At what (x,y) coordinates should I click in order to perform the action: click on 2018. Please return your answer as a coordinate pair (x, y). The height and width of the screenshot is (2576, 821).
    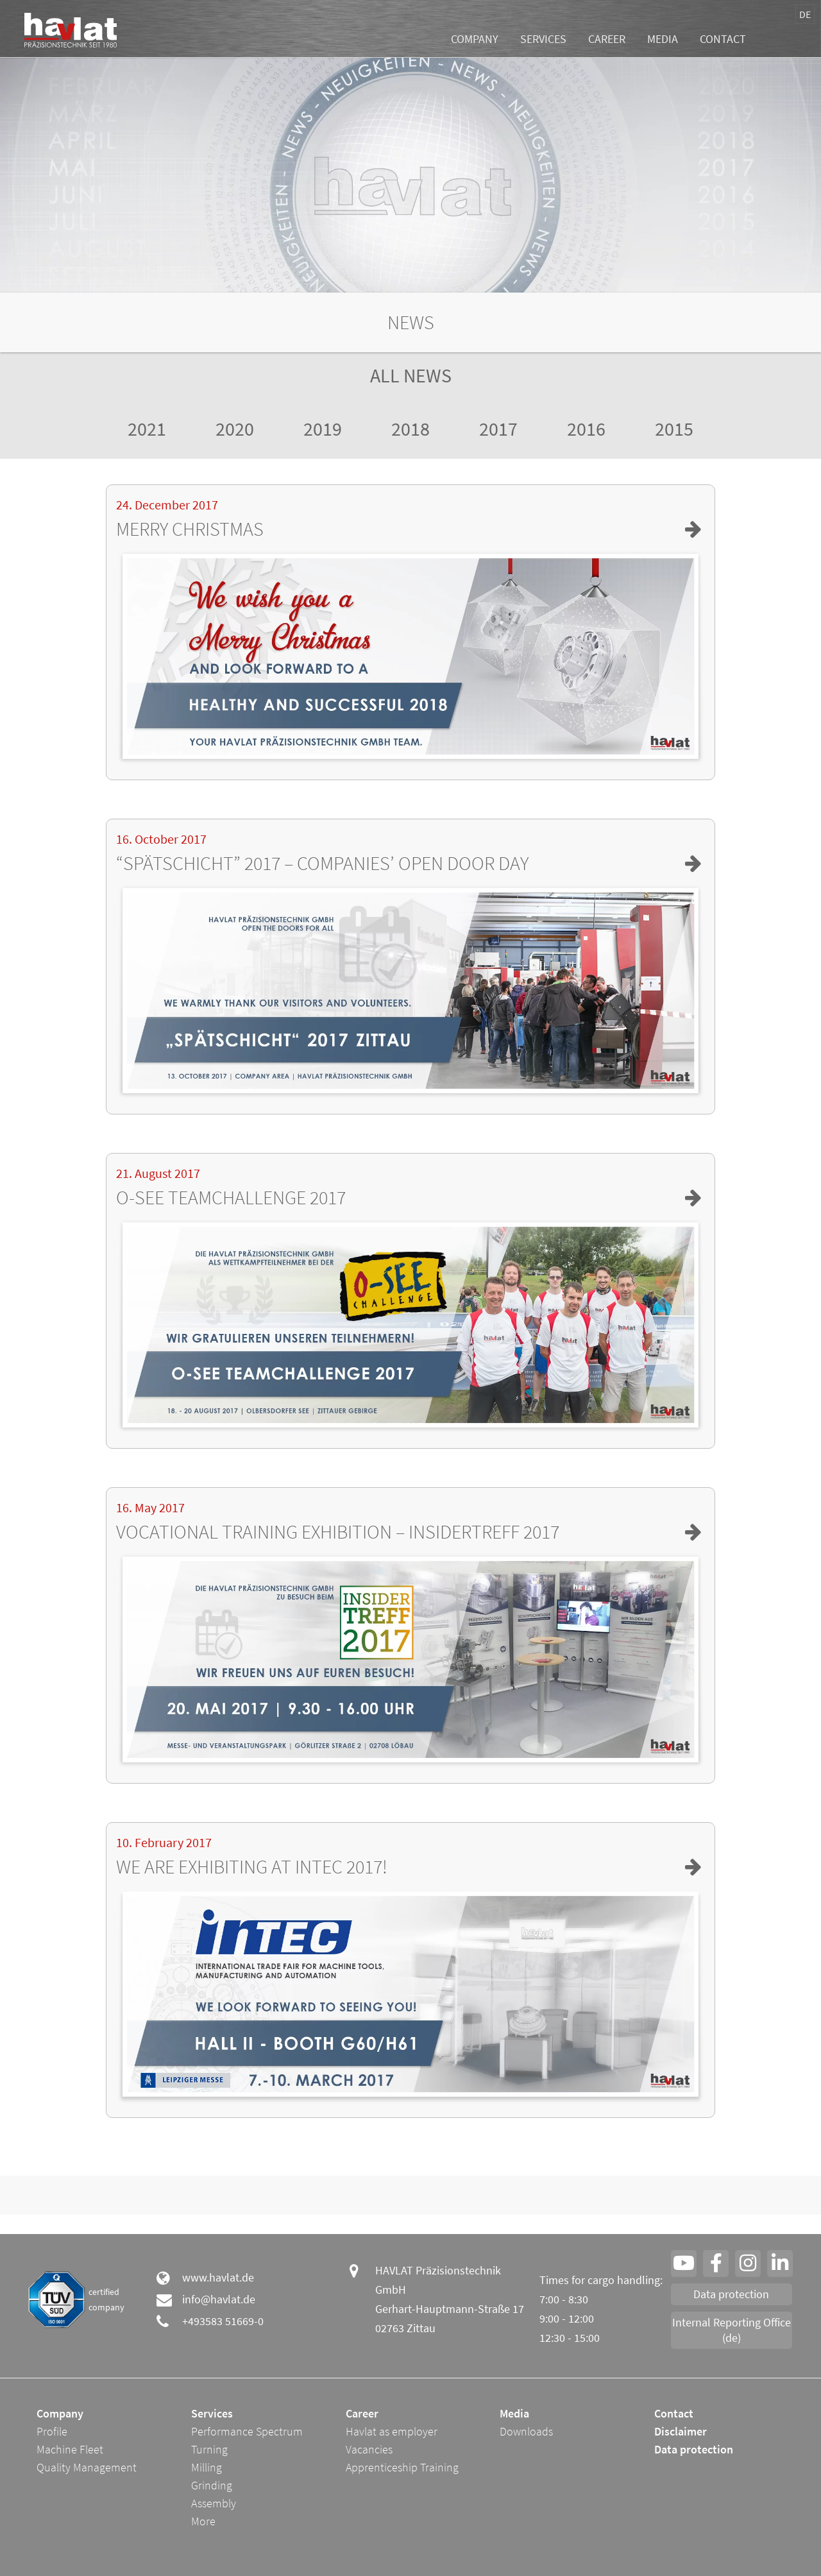
    Looking at the image, I should click on (410, 428).